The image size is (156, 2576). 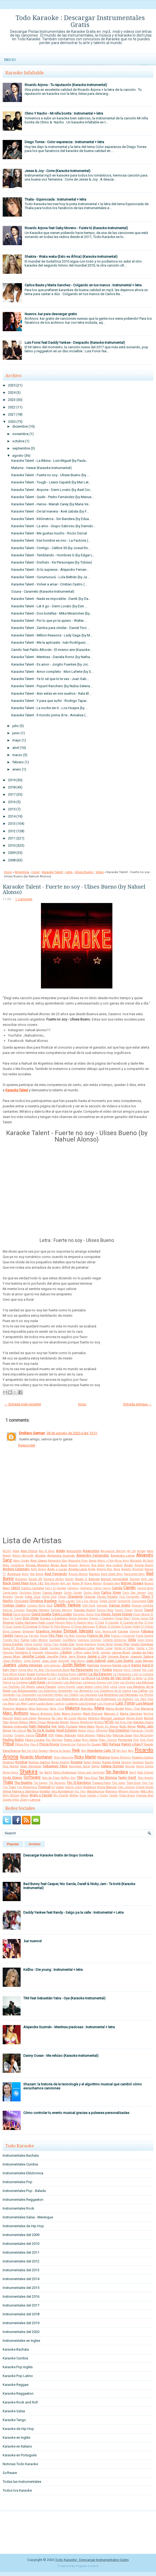 I want to click on 2021, so click(x=12, y=414).